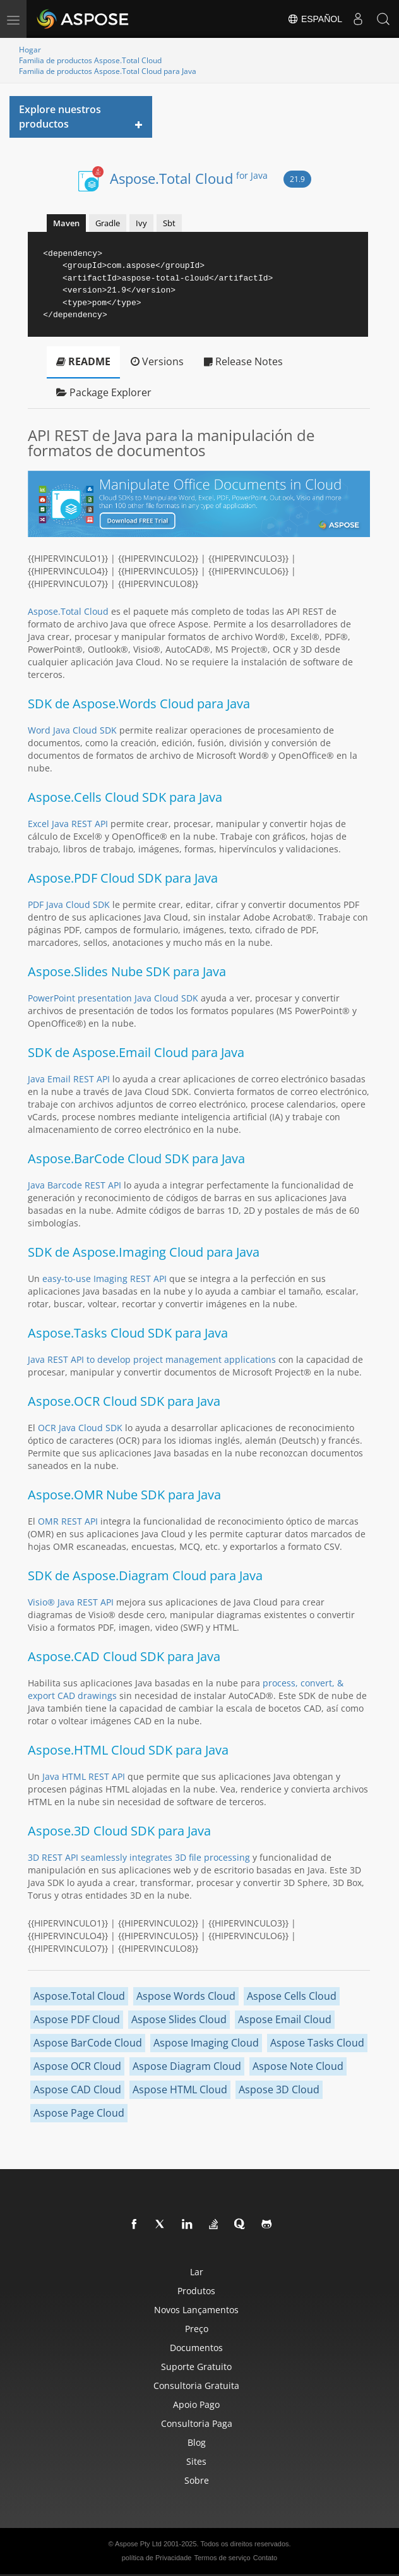 The height and width of the screenshot is (2576, 399). I want to click on Apoio pago, so click(196, 2404).